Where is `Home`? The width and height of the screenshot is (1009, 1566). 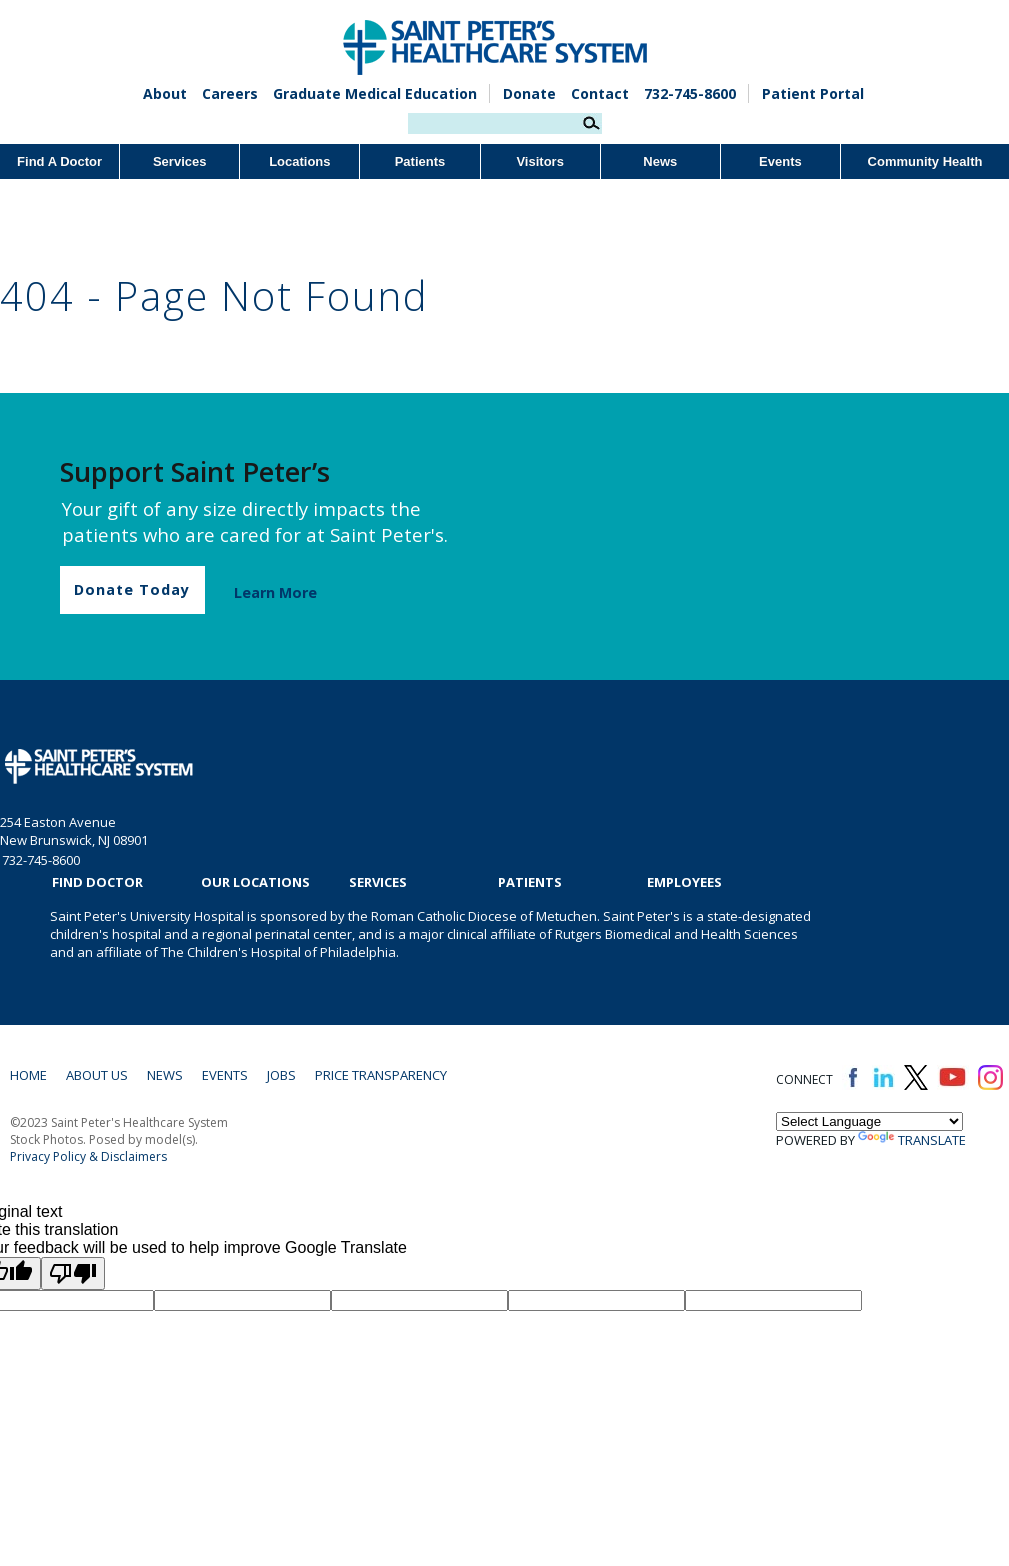 Home is located at coordinates (28, 1075).